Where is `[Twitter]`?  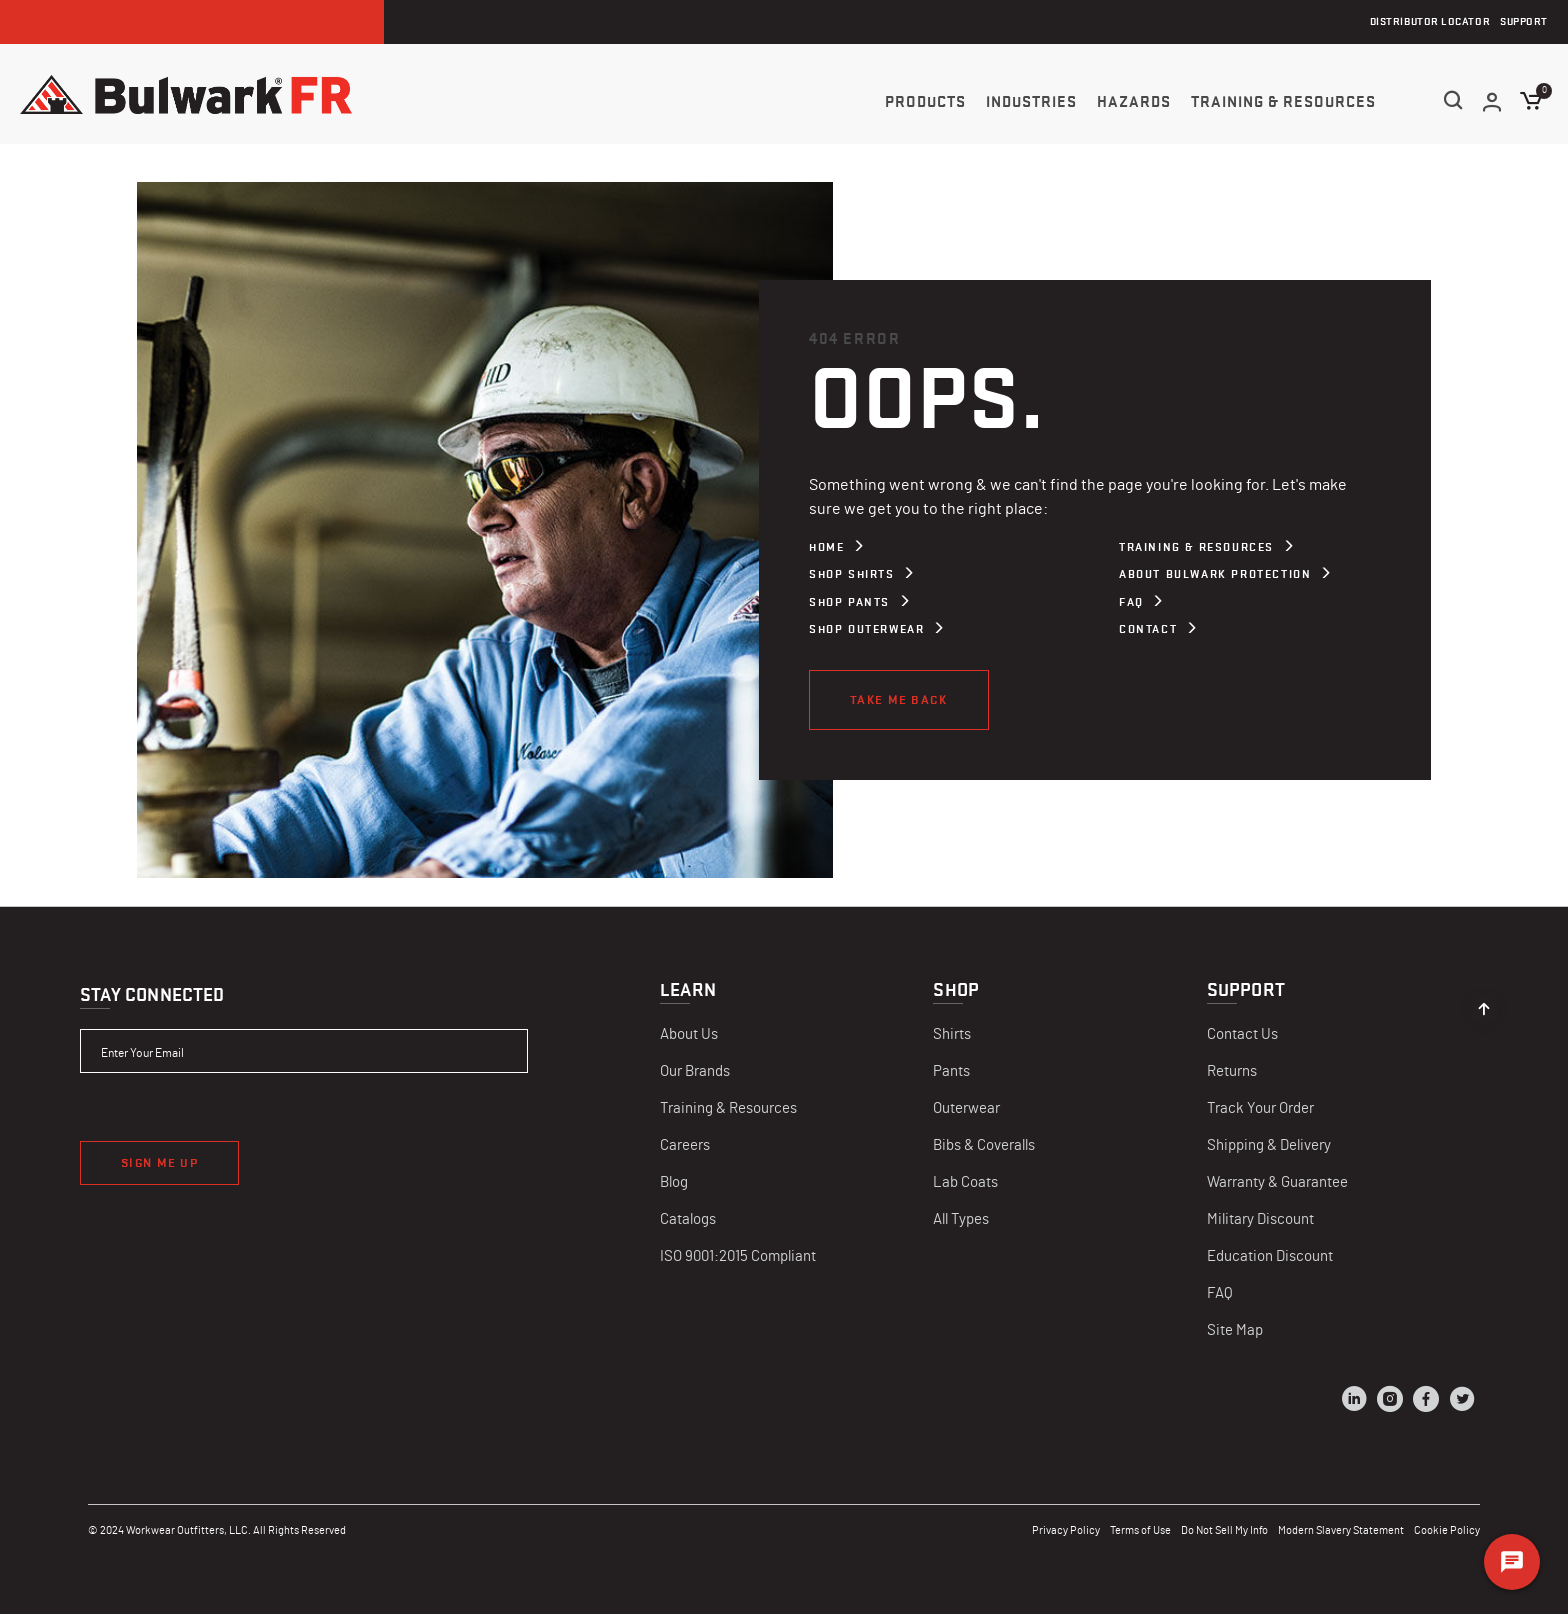
[Twitter] is located at coordinates (1462, 1402).